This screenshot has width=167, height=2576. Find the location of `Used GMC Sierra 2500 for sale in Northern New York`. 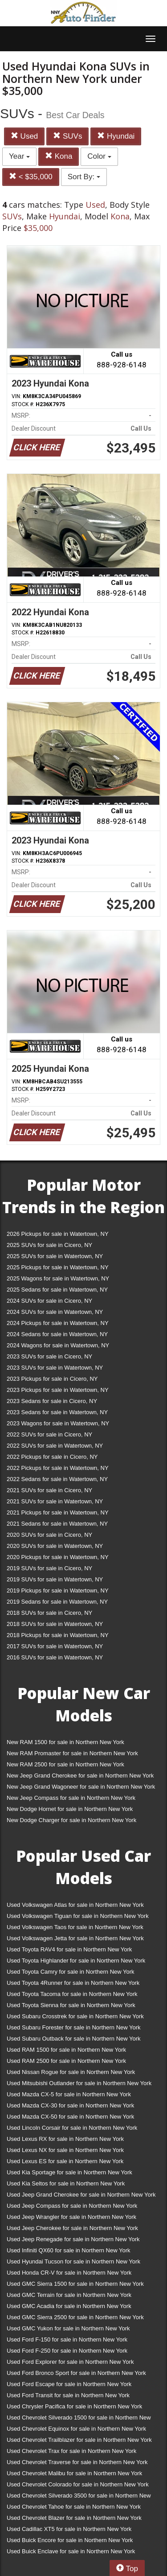

Used GMC Sierra 2500 for sale in Northern New York is located at coordinates (75, 2317).